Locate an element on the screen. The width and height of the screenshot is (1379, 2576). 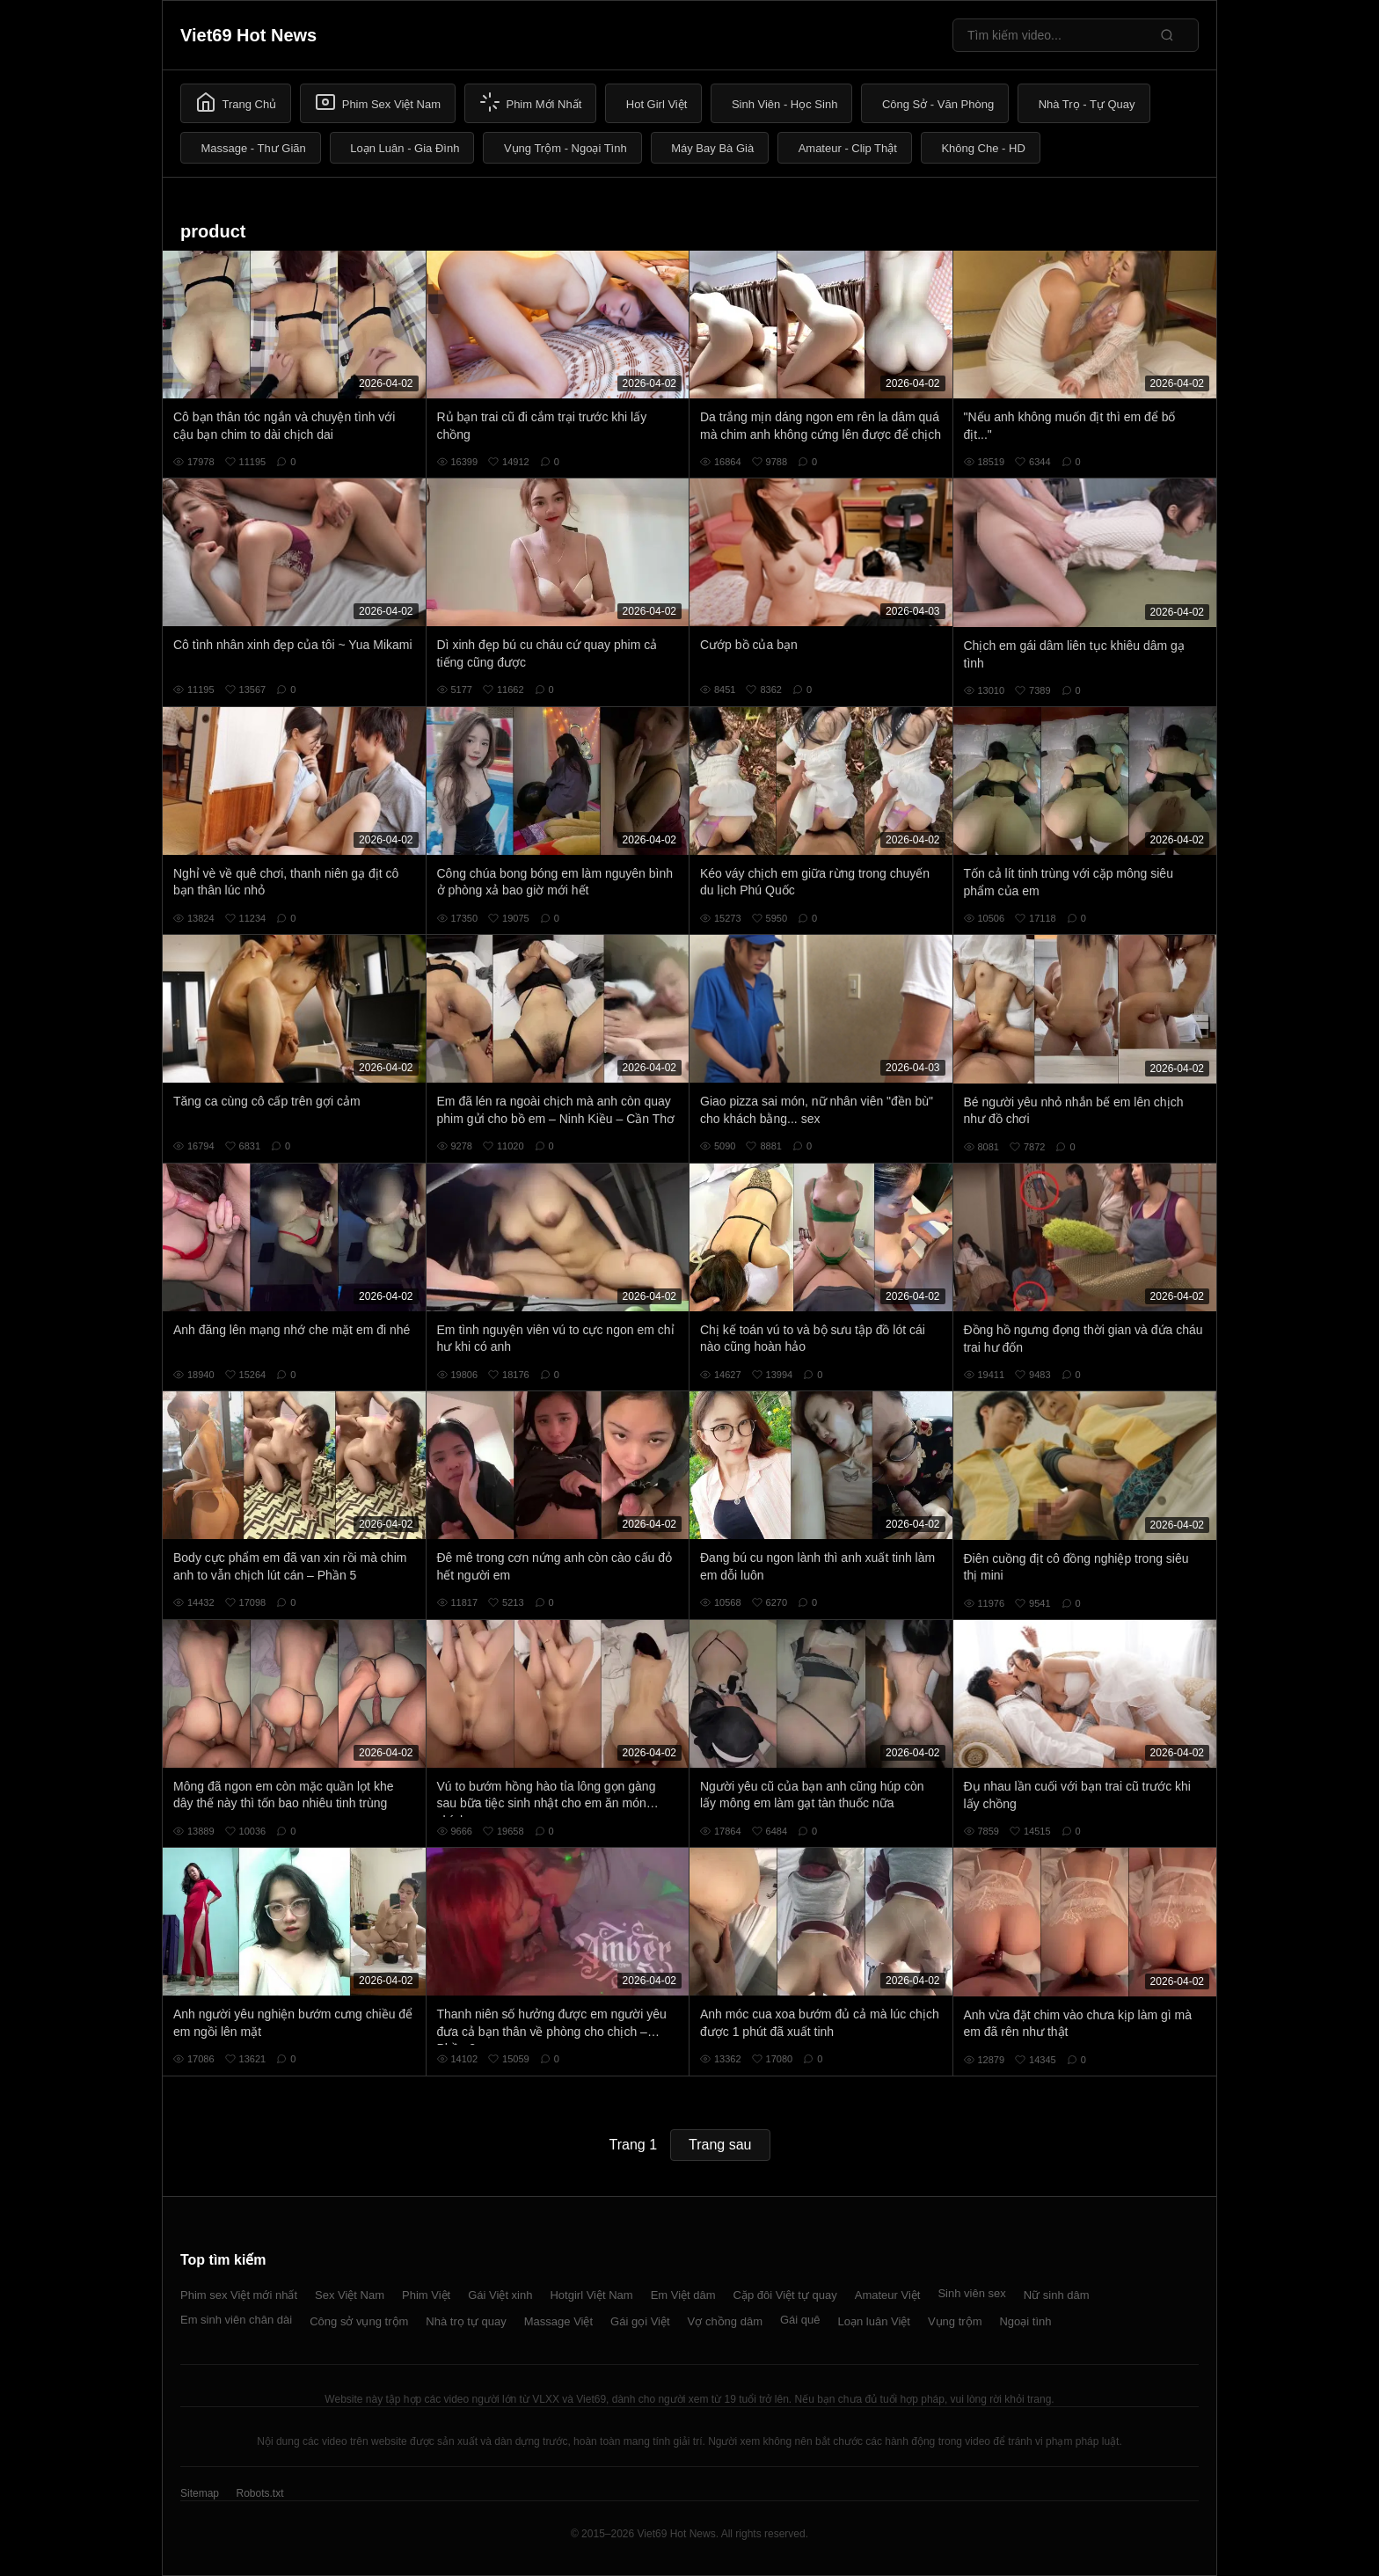
Amateur Việt is located at coordinates (888, 2295).